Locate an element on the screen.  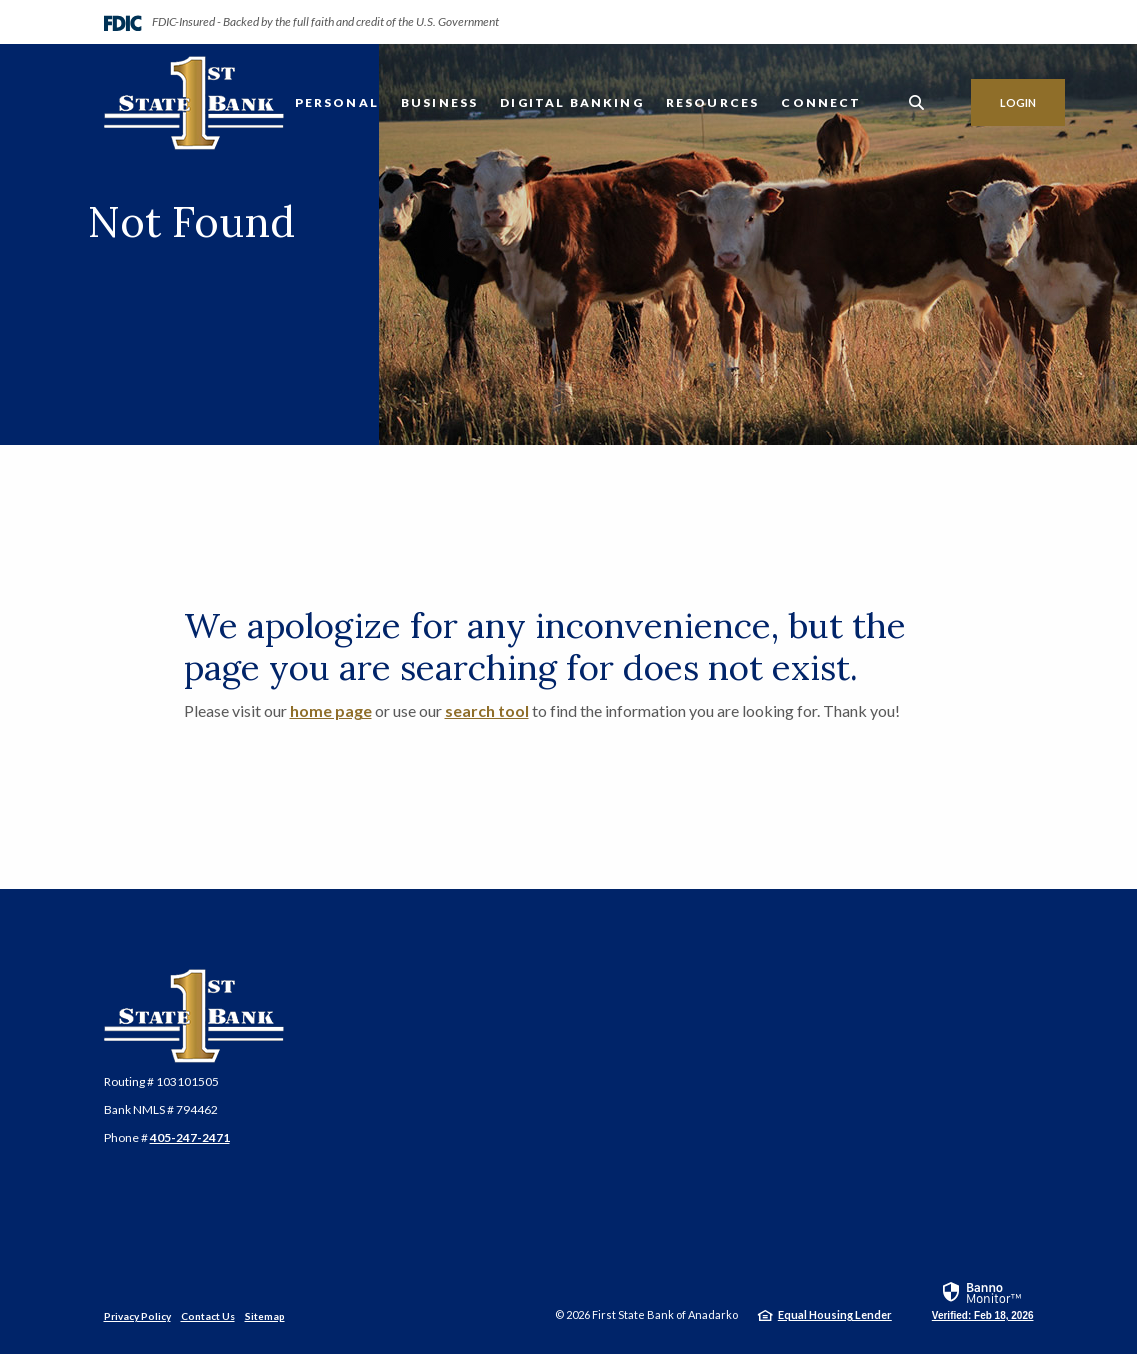
Resources [button] is located at coordinates (713, 102).